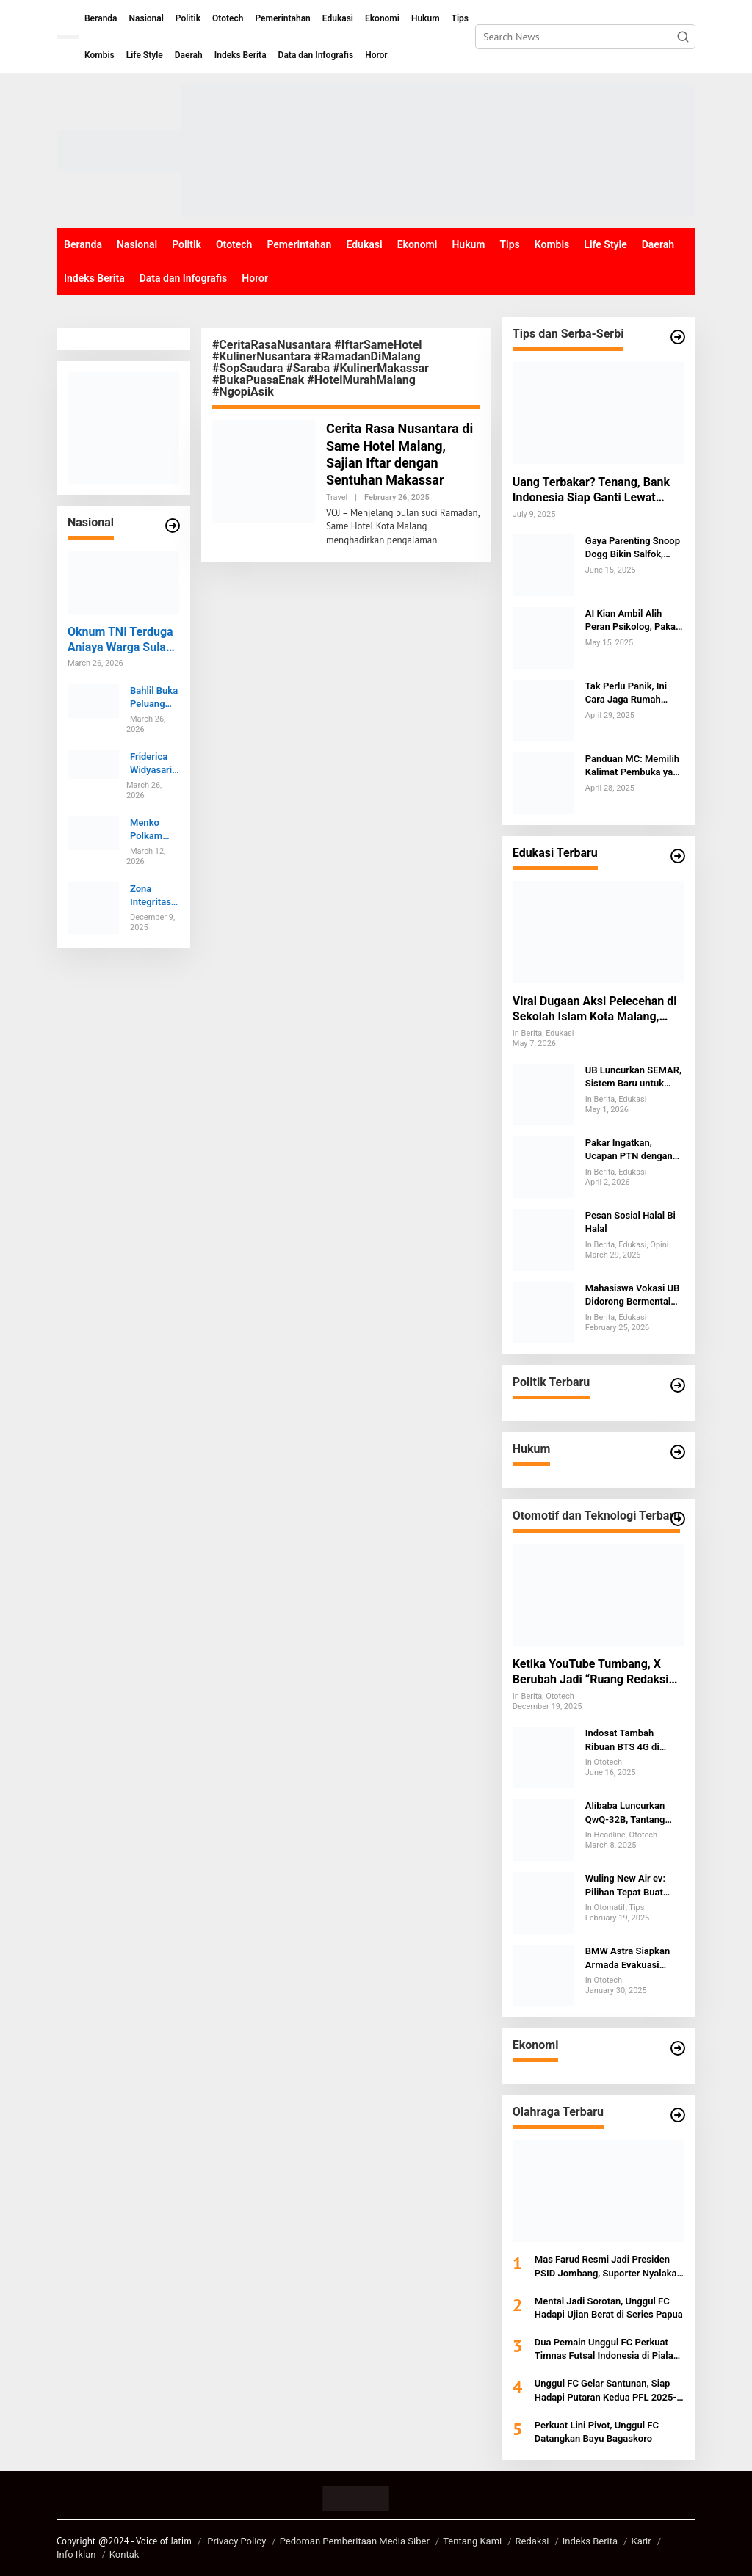 The width and height of the screenshot is (752, 2576). Describe the element at coordinates (472, 2541) in the screenshot. I see `Tentang Kami` at that location.